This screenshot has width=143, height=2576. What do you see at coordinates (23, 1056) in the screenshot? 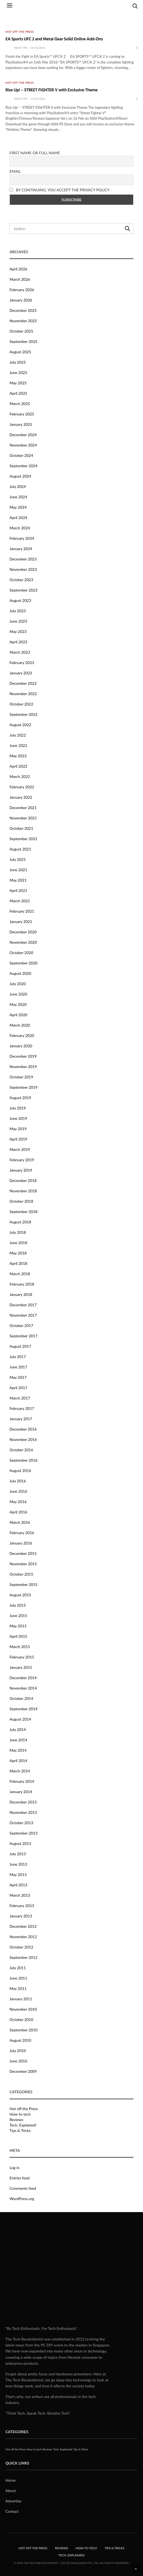
I see `December 2019` at bounding box center [23, 1056].